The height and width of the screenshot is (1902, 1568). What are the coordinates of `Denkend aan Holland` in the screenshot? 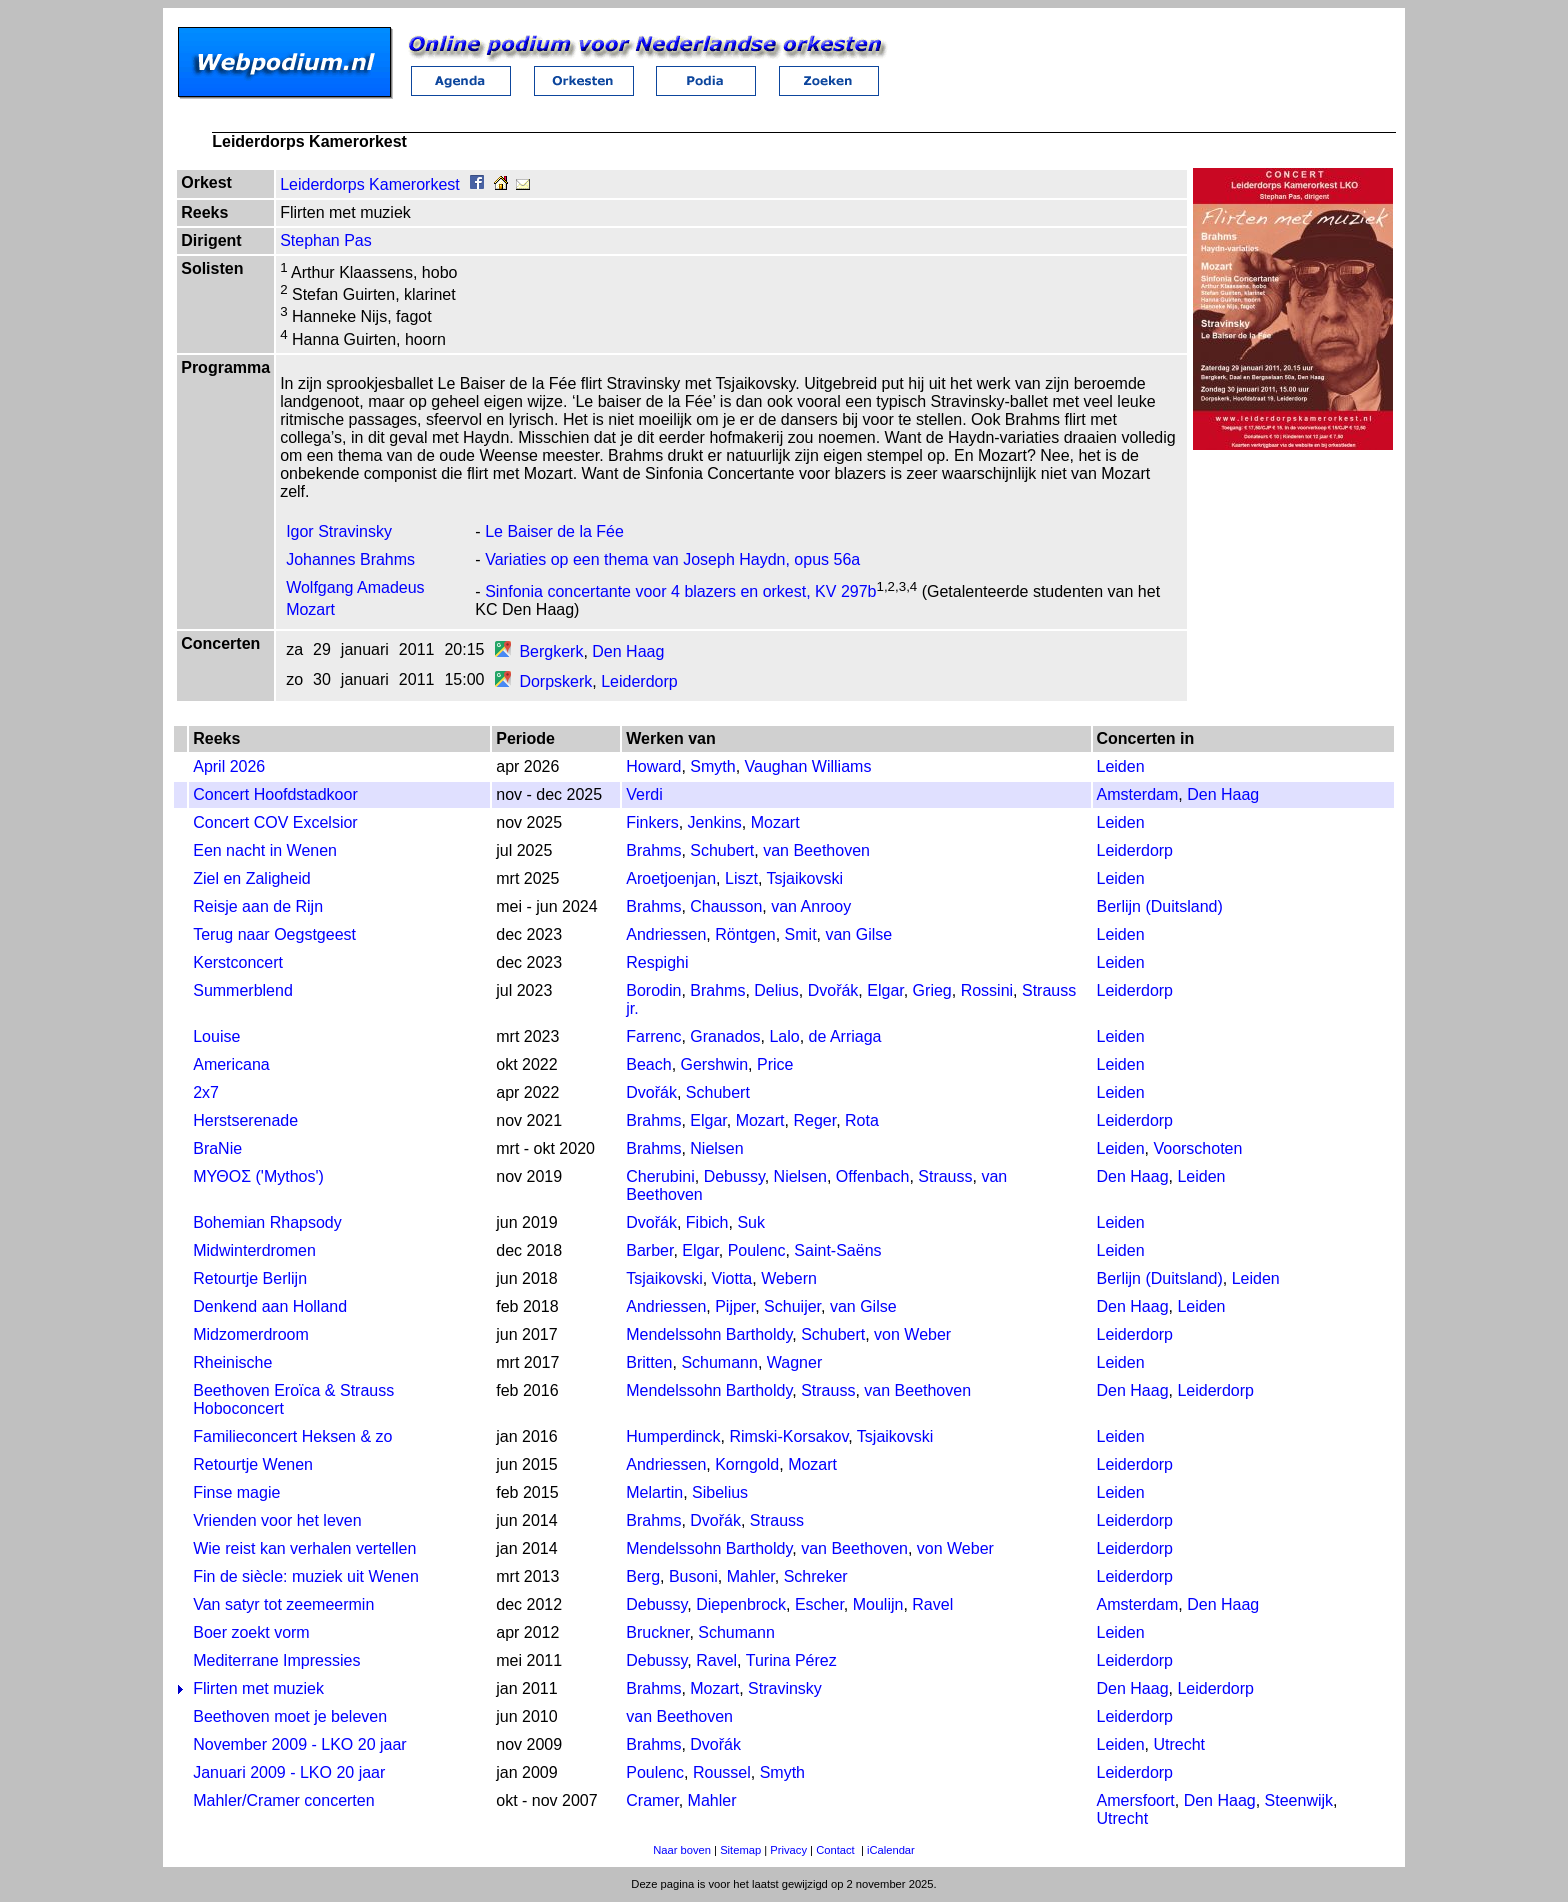 It's located at (270, 1306).